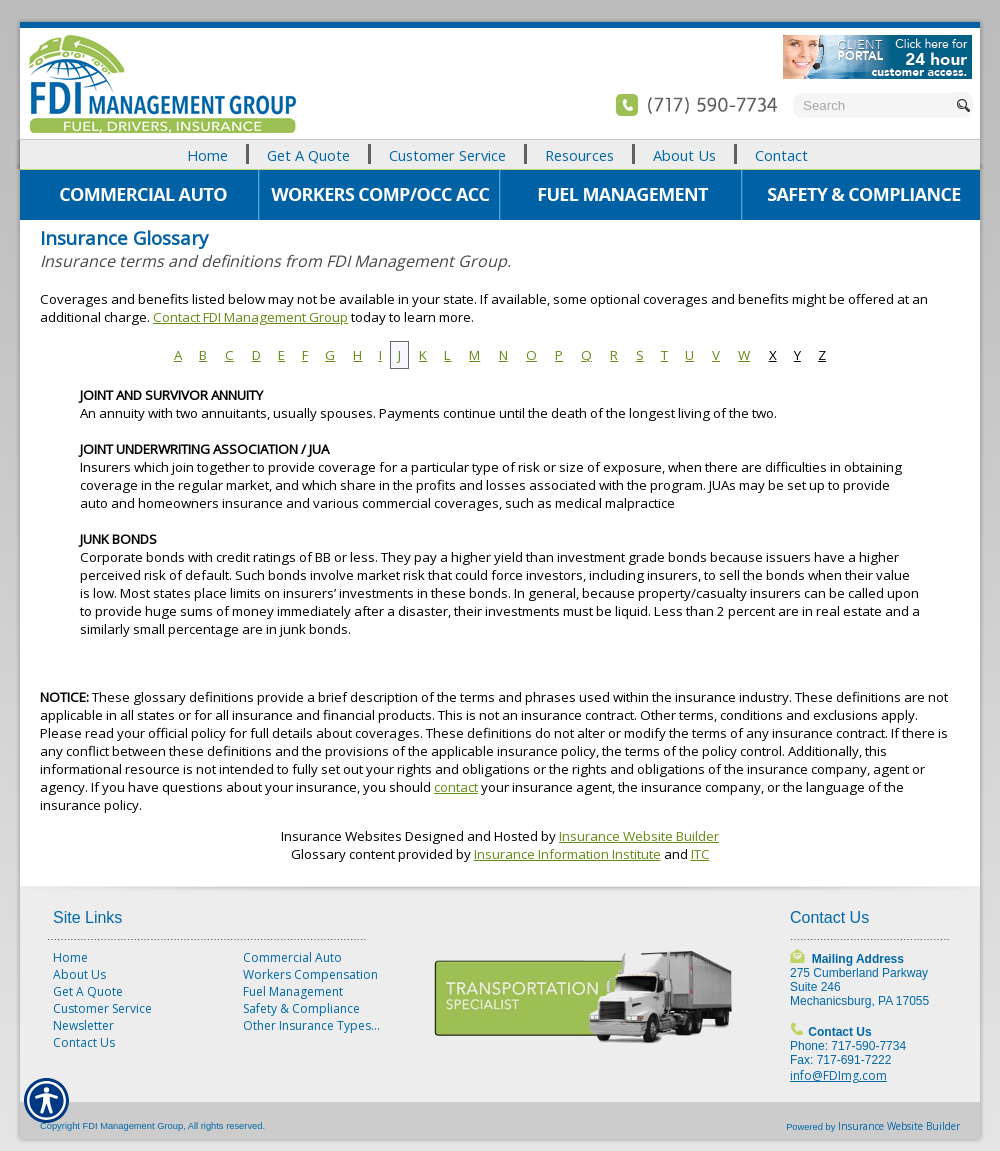 The image size is (1000, 1151). I want to click on Workers Compensation, so click(310, 974).